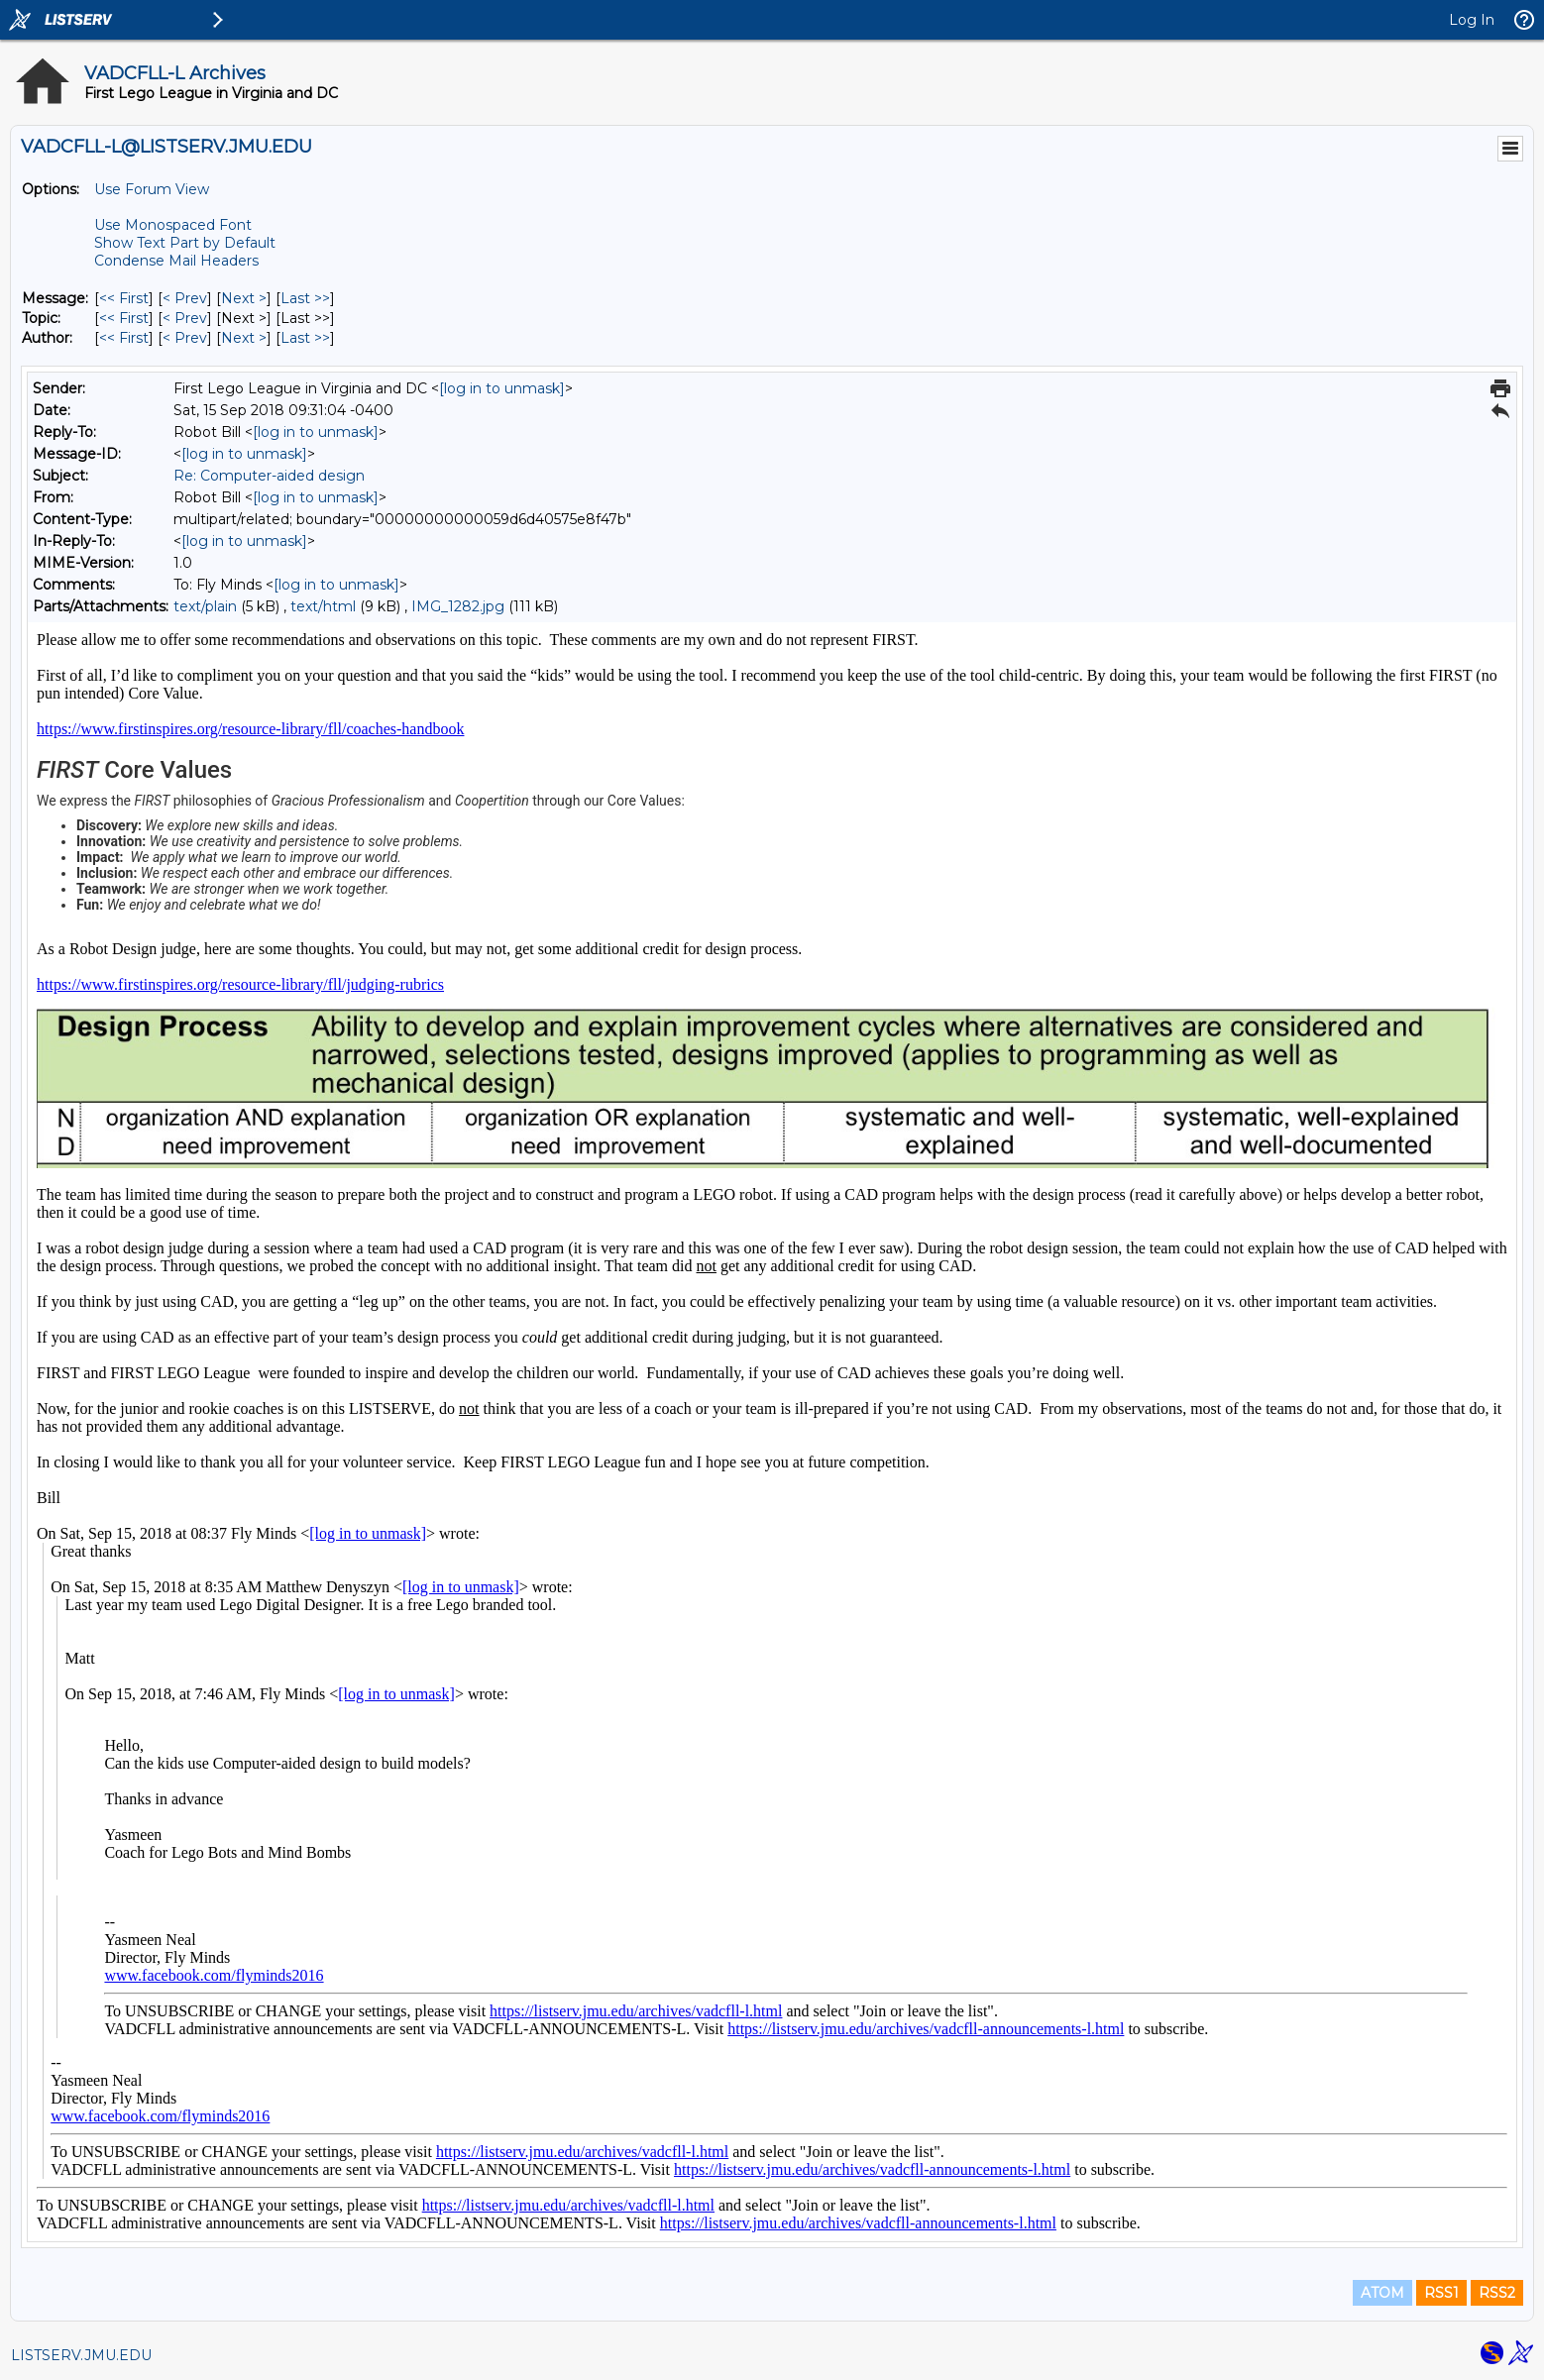 This screenshot has width=1544, height=2380. What do you see at coordinates (1497, 2293) in the screenshot?
I see `RSS2` at bounding box center [1497, 2293].